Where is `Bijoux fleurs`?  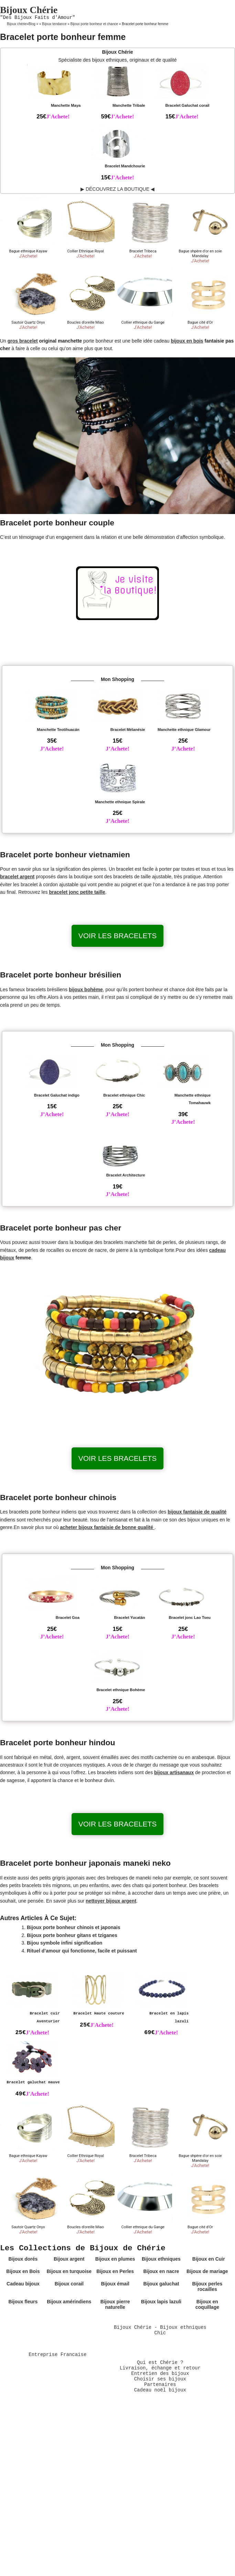 Bijoux fleurs is located at coordinates (23, 2301).